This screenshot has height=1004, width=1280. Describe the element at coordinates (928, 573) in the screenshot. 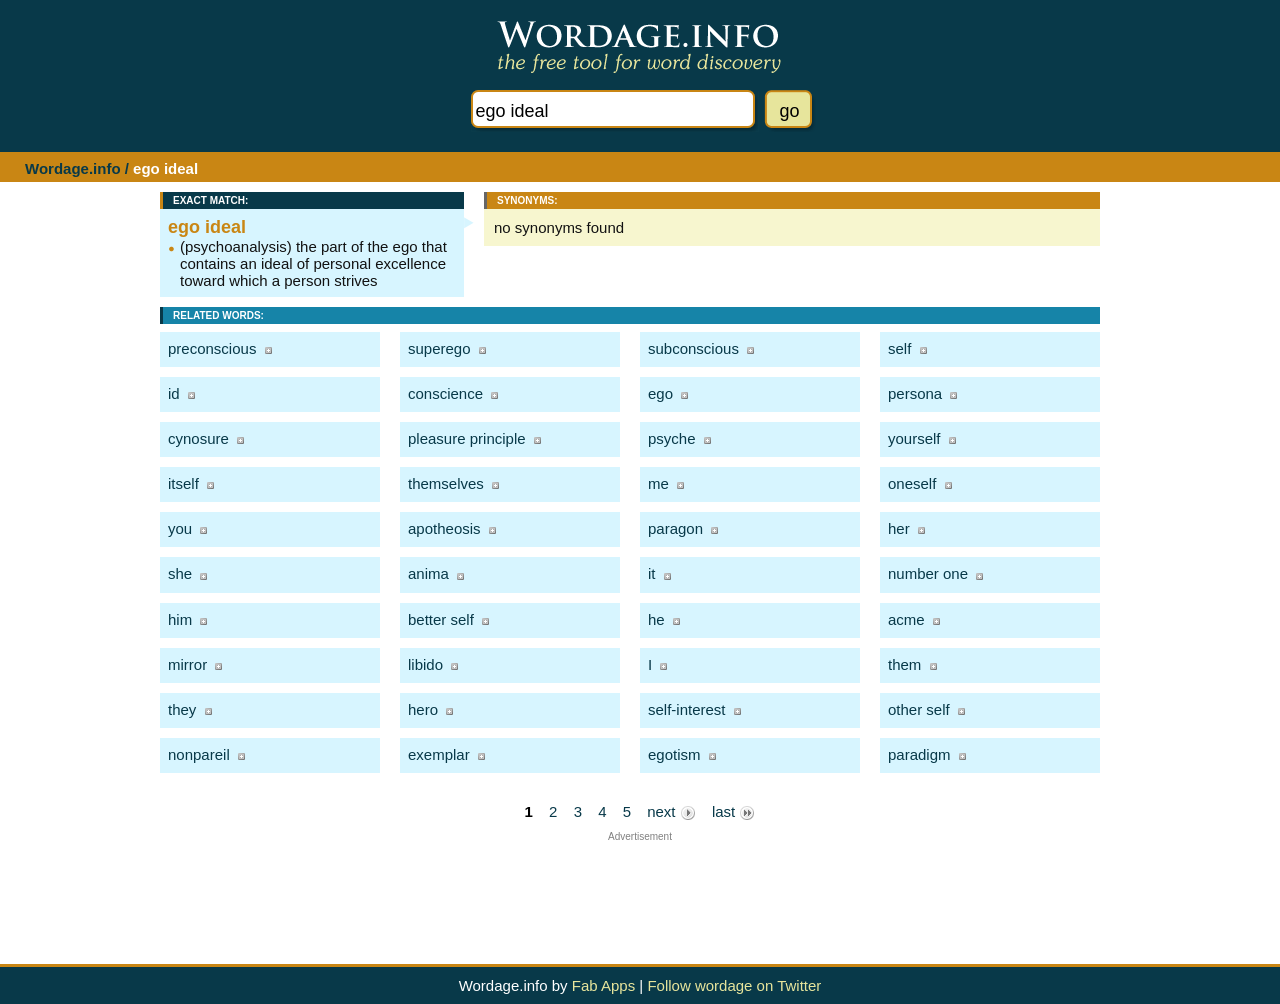

I see `number one` at that location.